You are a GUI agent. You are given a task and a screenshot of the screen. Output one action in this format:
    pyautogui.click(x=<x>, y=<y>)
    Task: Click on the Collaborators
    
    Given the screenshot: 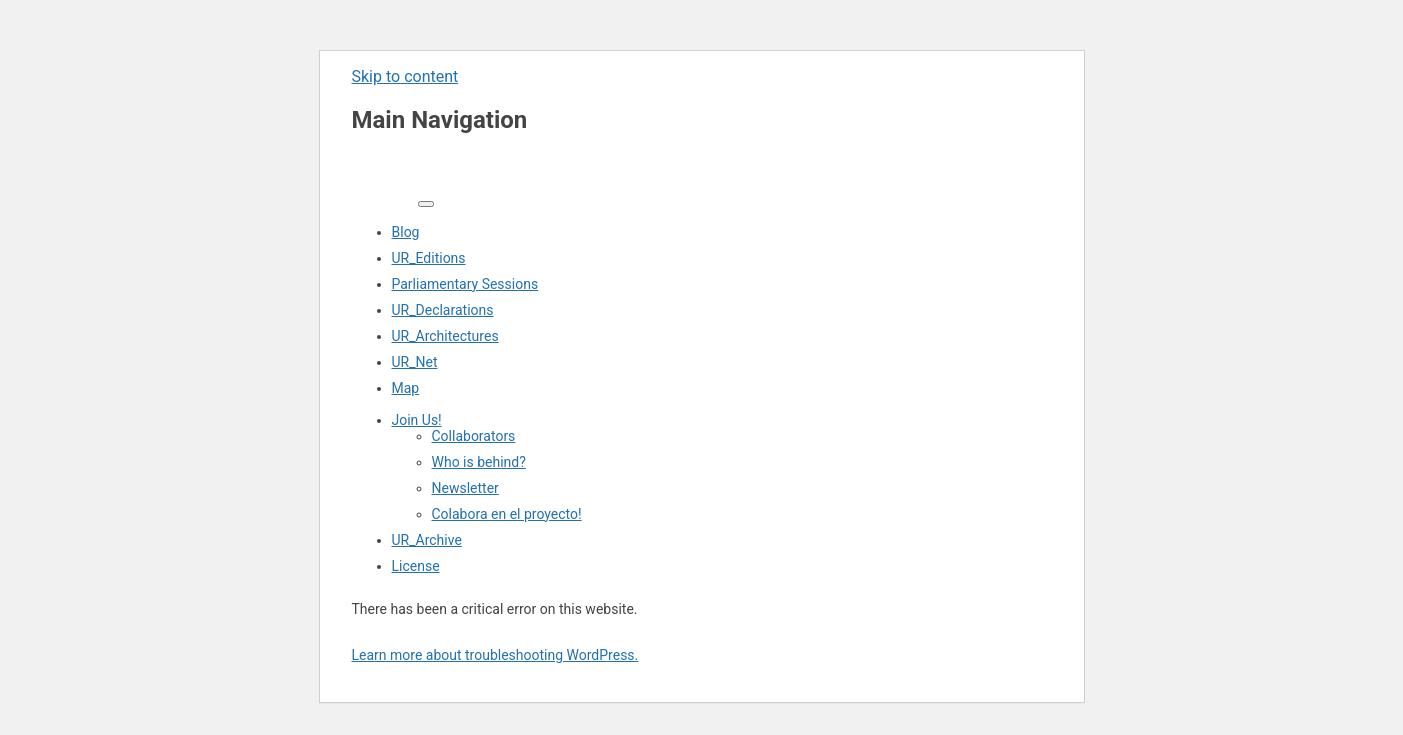 What is the action you would take?
    pyautogui.click(x=474, y=436)
    